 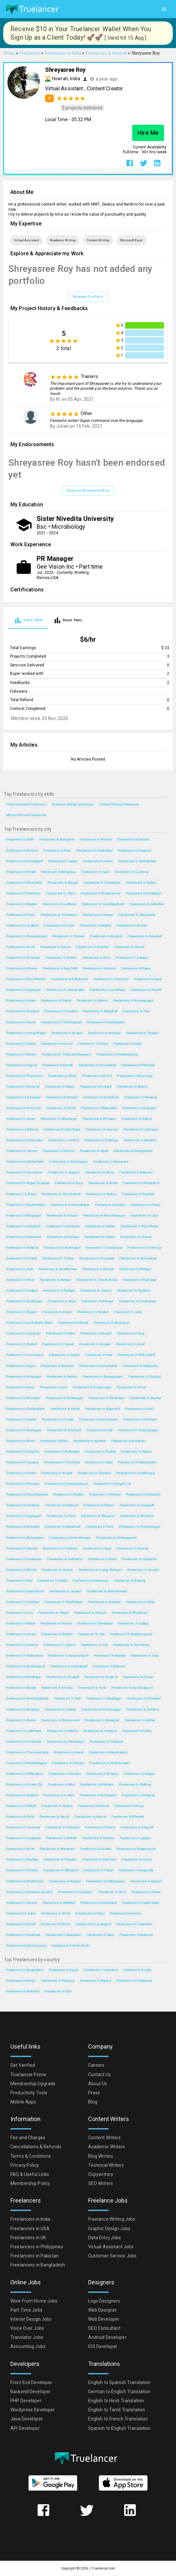 I want to click on Freelancers in Bhubaneshwar, so click(x=117, y=1054).